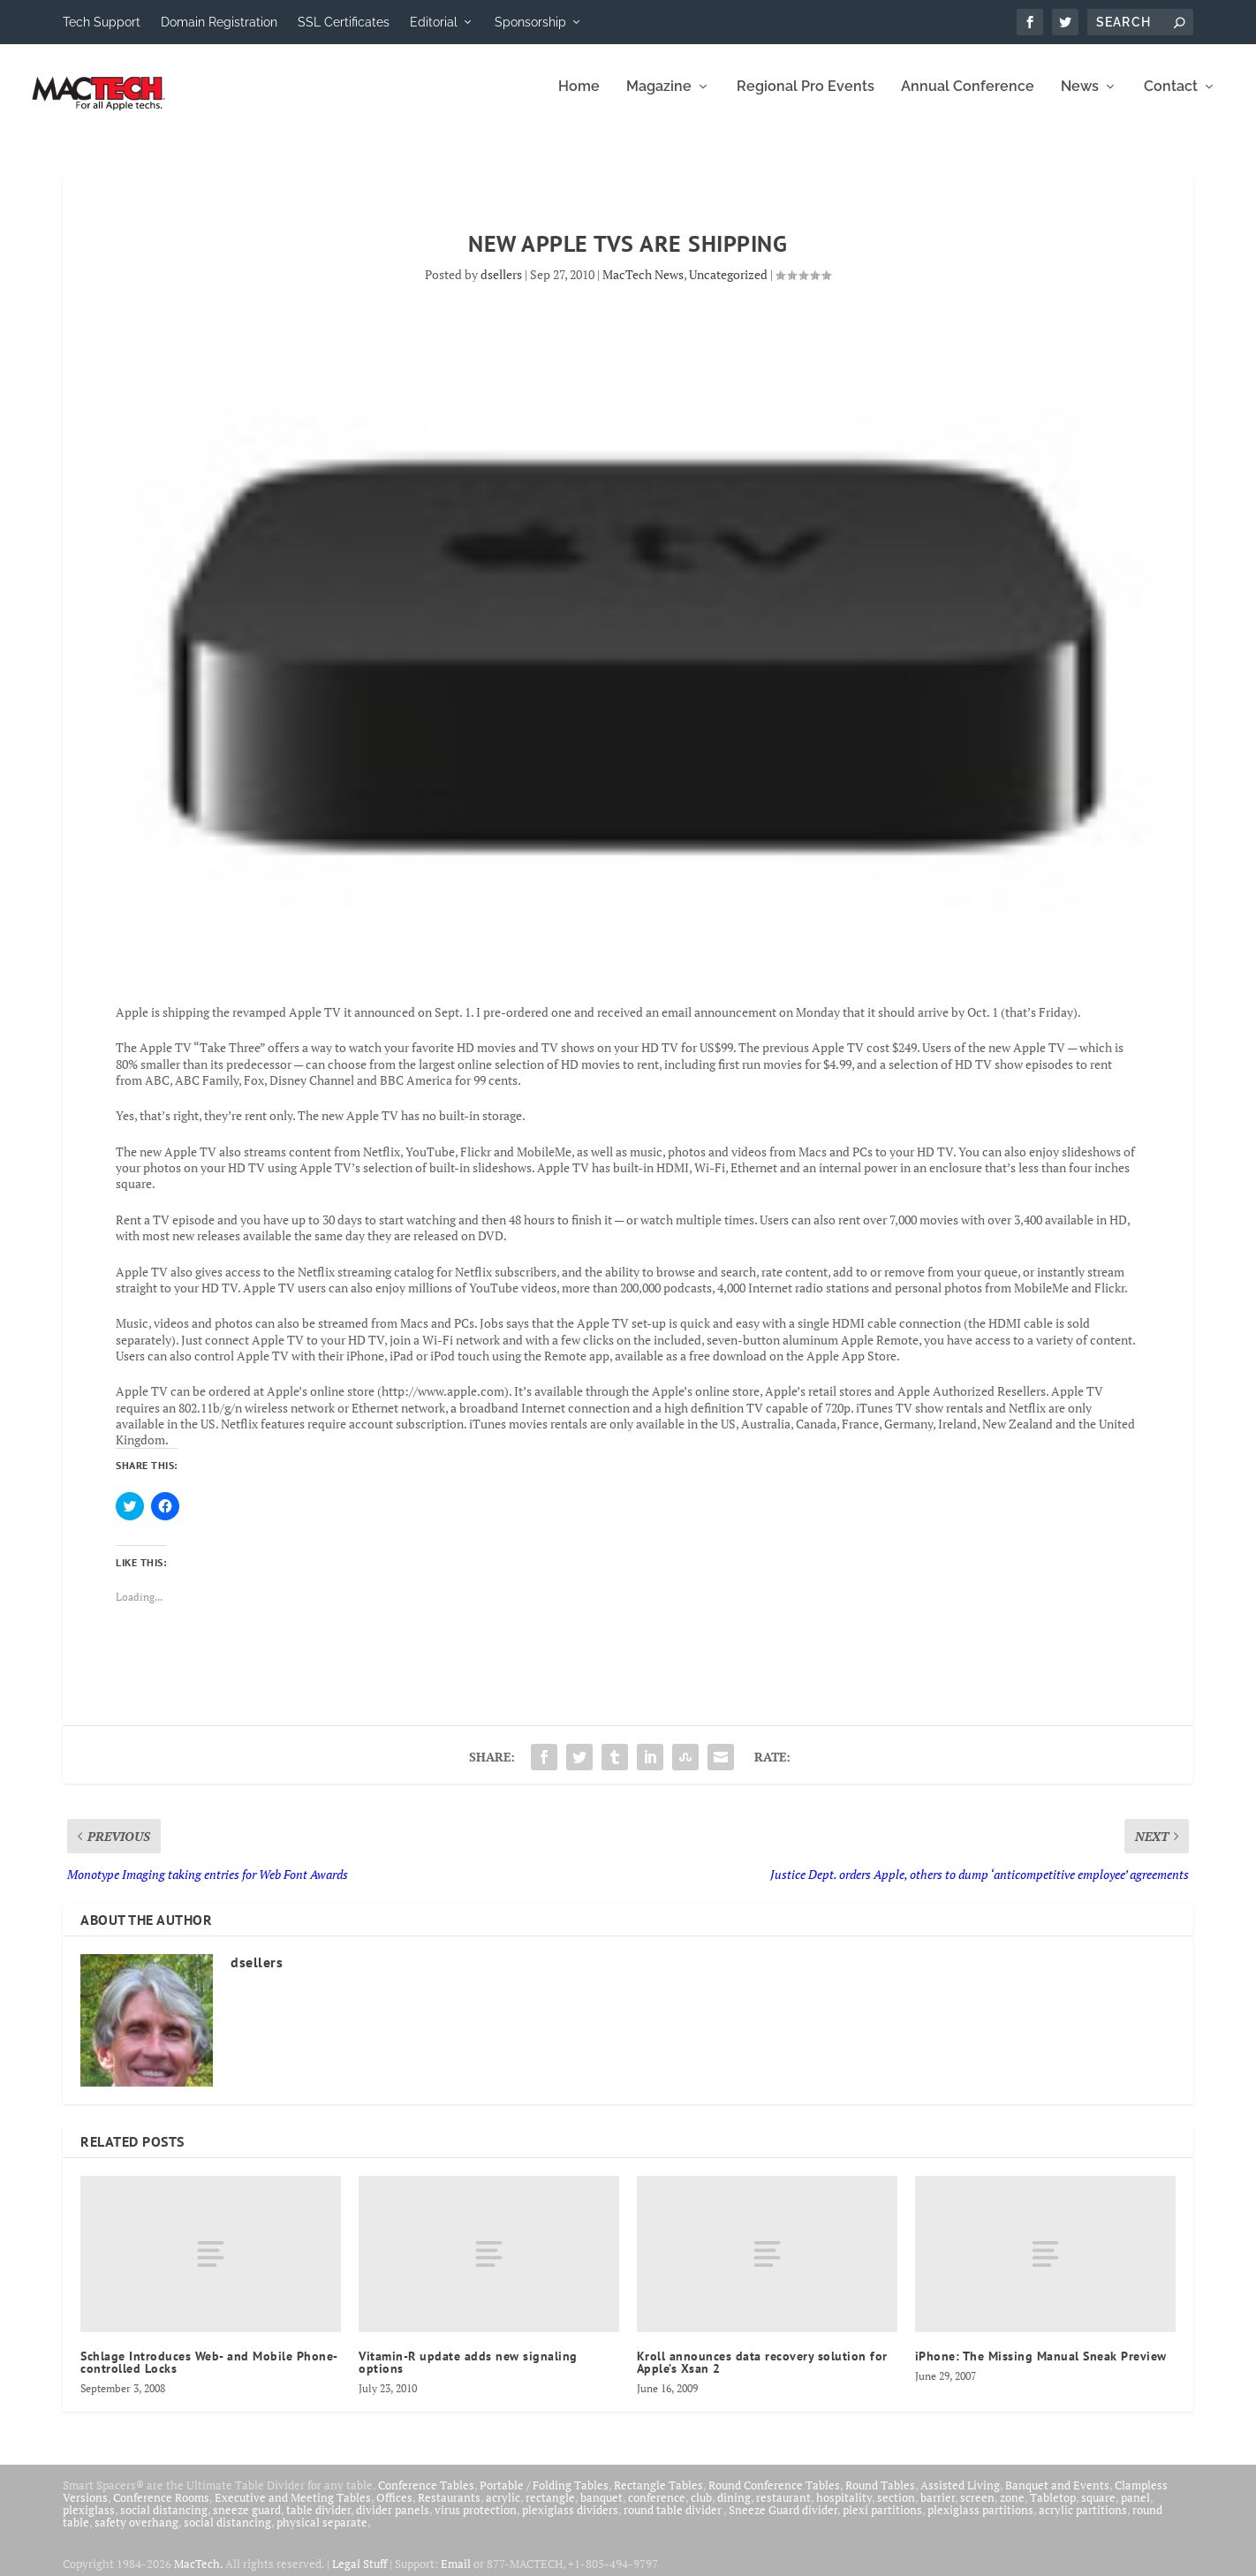  I want to click on divider panels, so click(392, 2522).